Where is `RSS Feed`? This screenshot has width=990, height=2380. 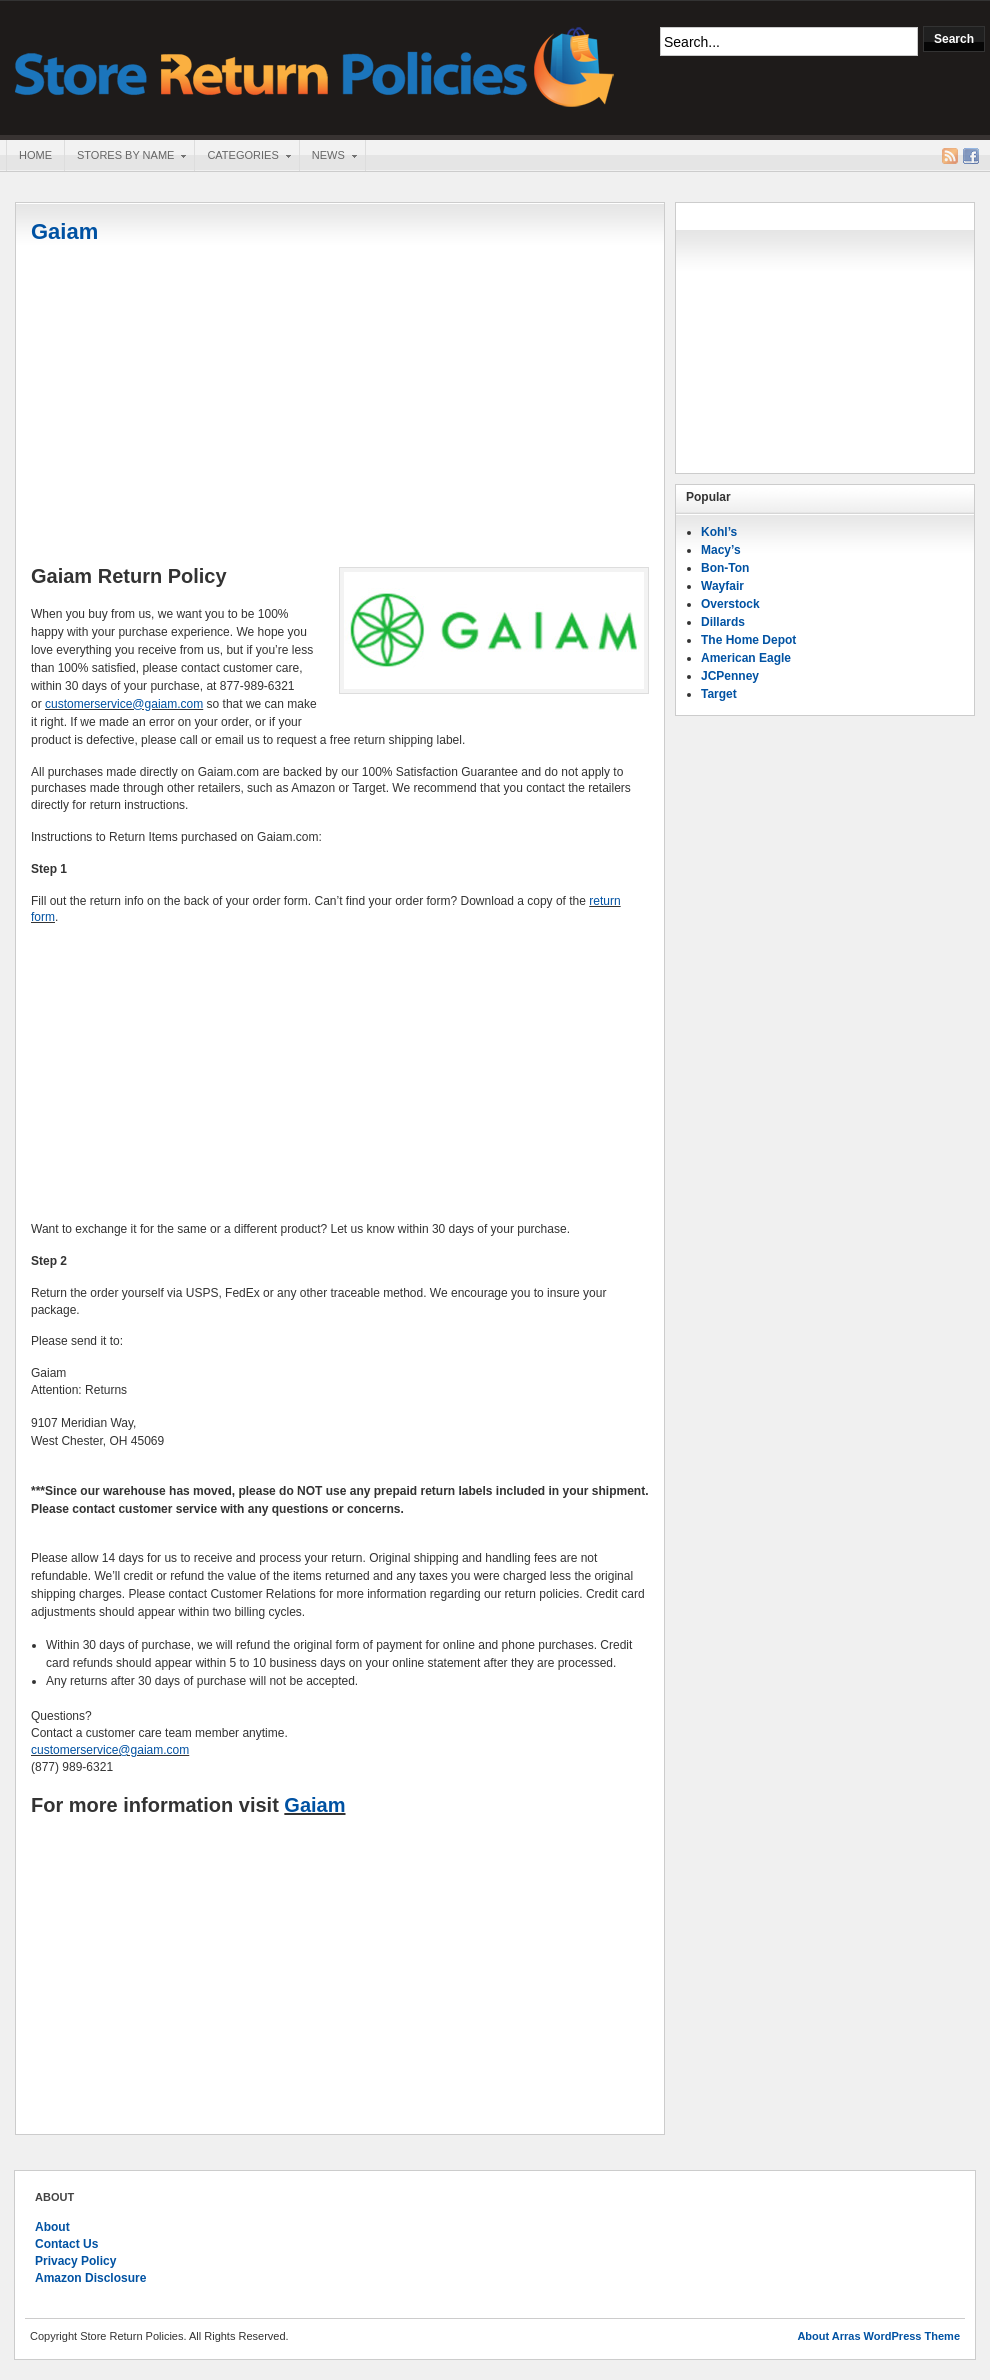
RSS Feed is located at coordinates (950, 156).